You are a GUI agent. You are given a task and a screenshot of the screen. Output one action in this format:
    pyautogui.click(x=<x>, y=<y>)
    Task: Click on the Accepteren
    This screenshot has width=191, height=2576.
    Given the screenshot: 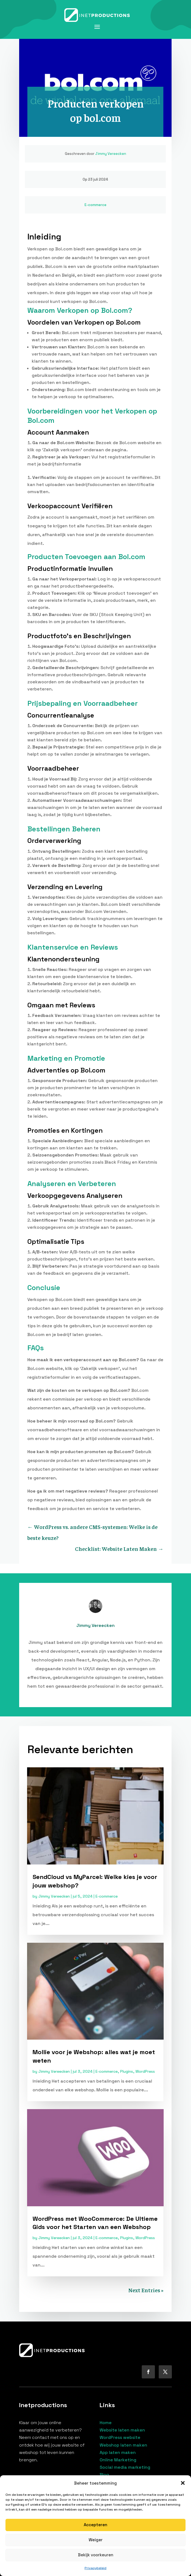 What is the action you would take?
    pyautogui.click(x=95, y=2524)
    